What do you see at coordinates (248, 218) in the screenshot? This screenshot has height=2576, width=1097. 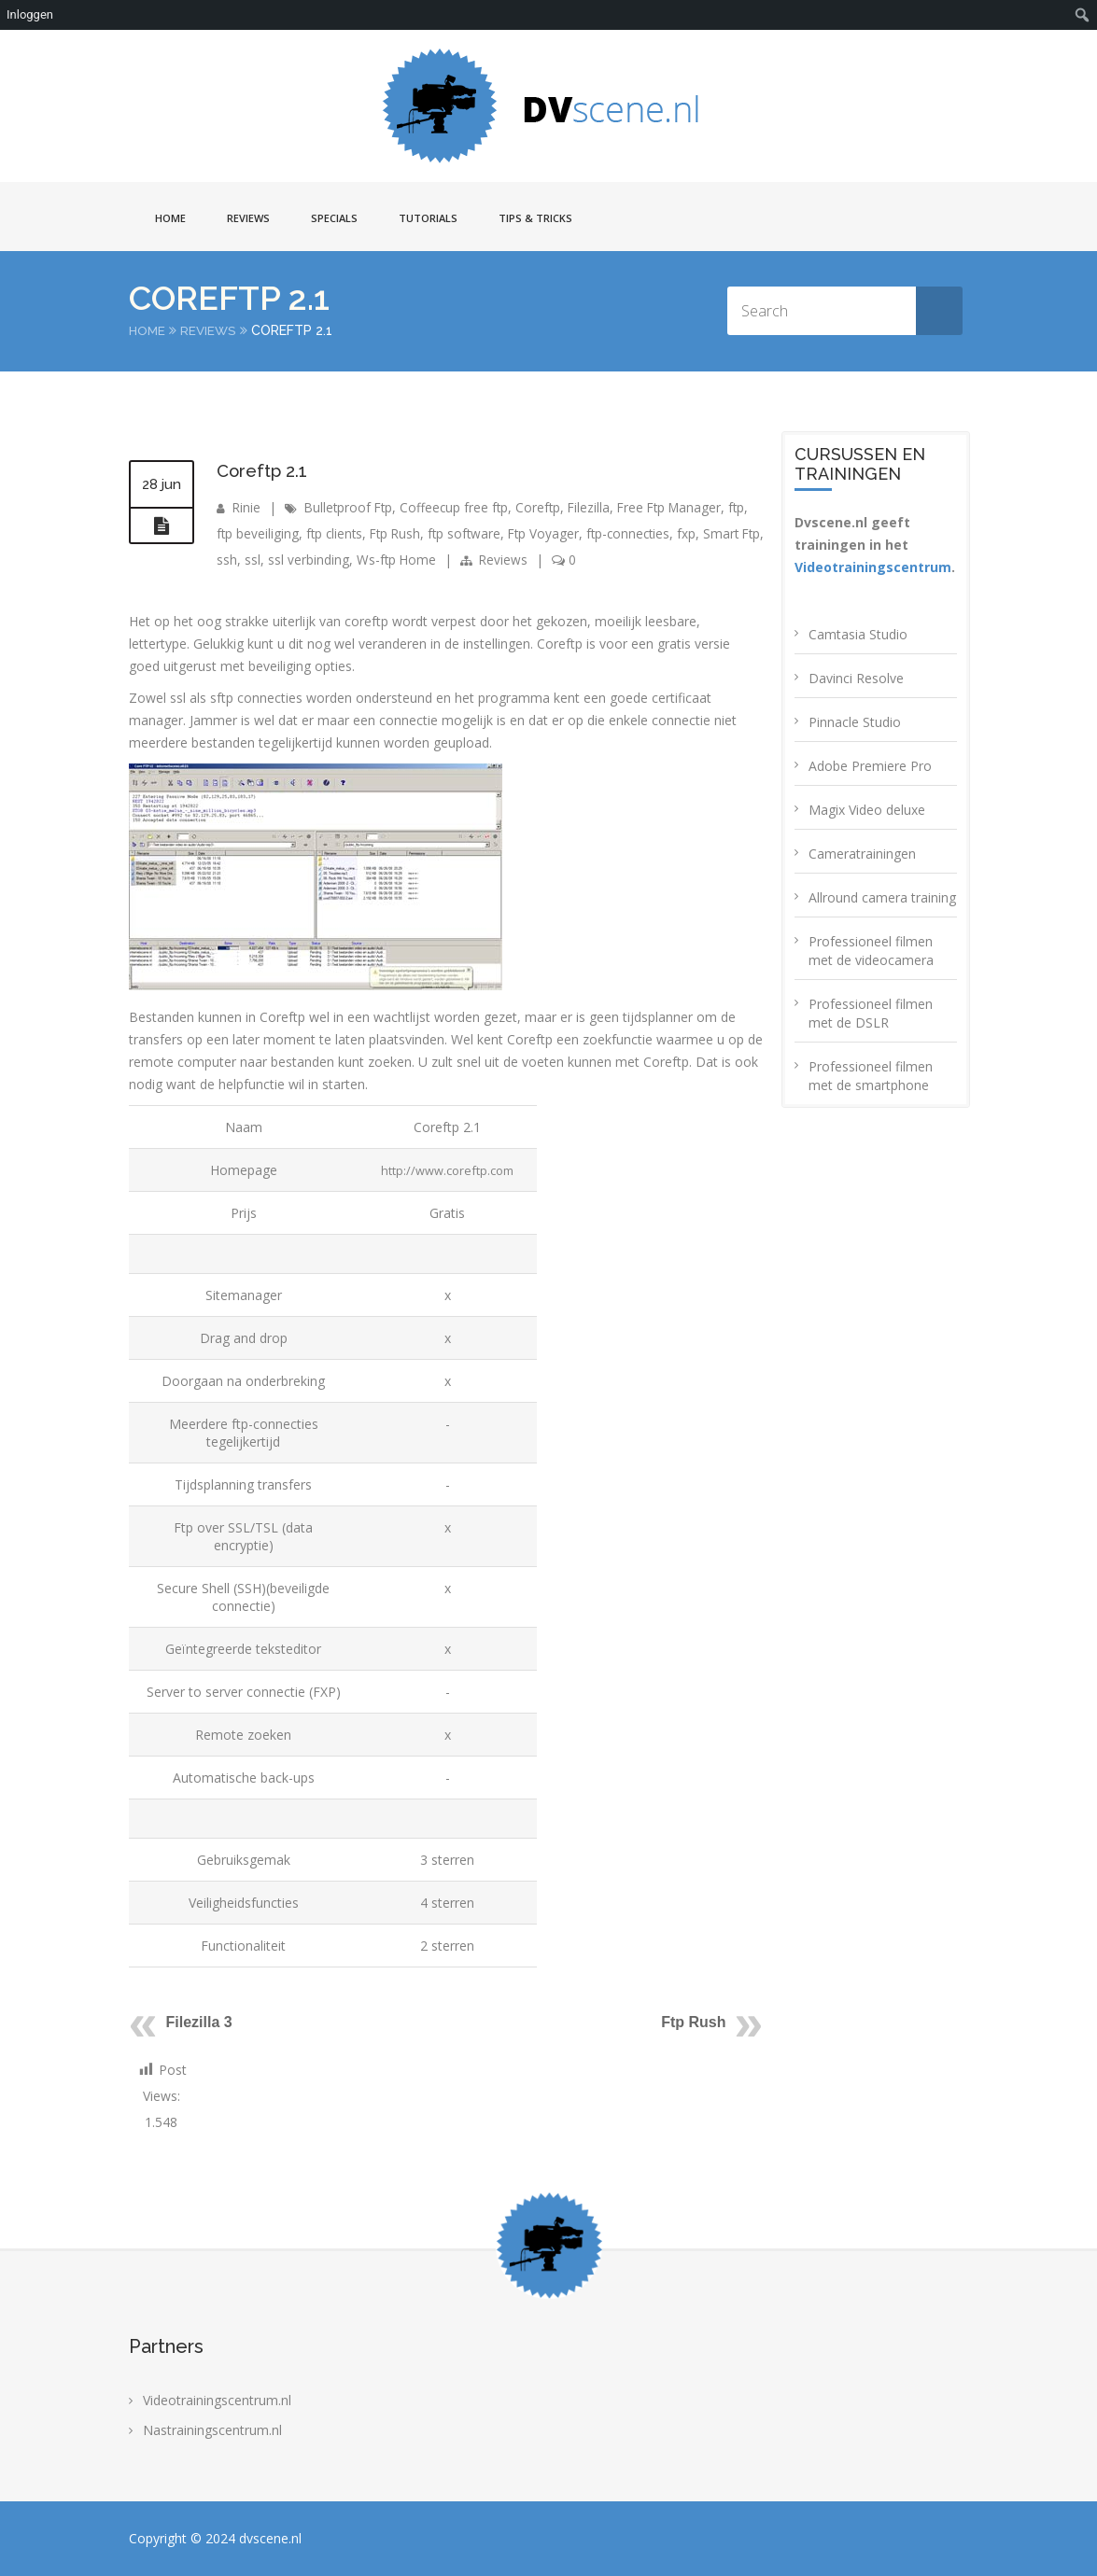 I see `Reviews` at bounding box center [248, 218].